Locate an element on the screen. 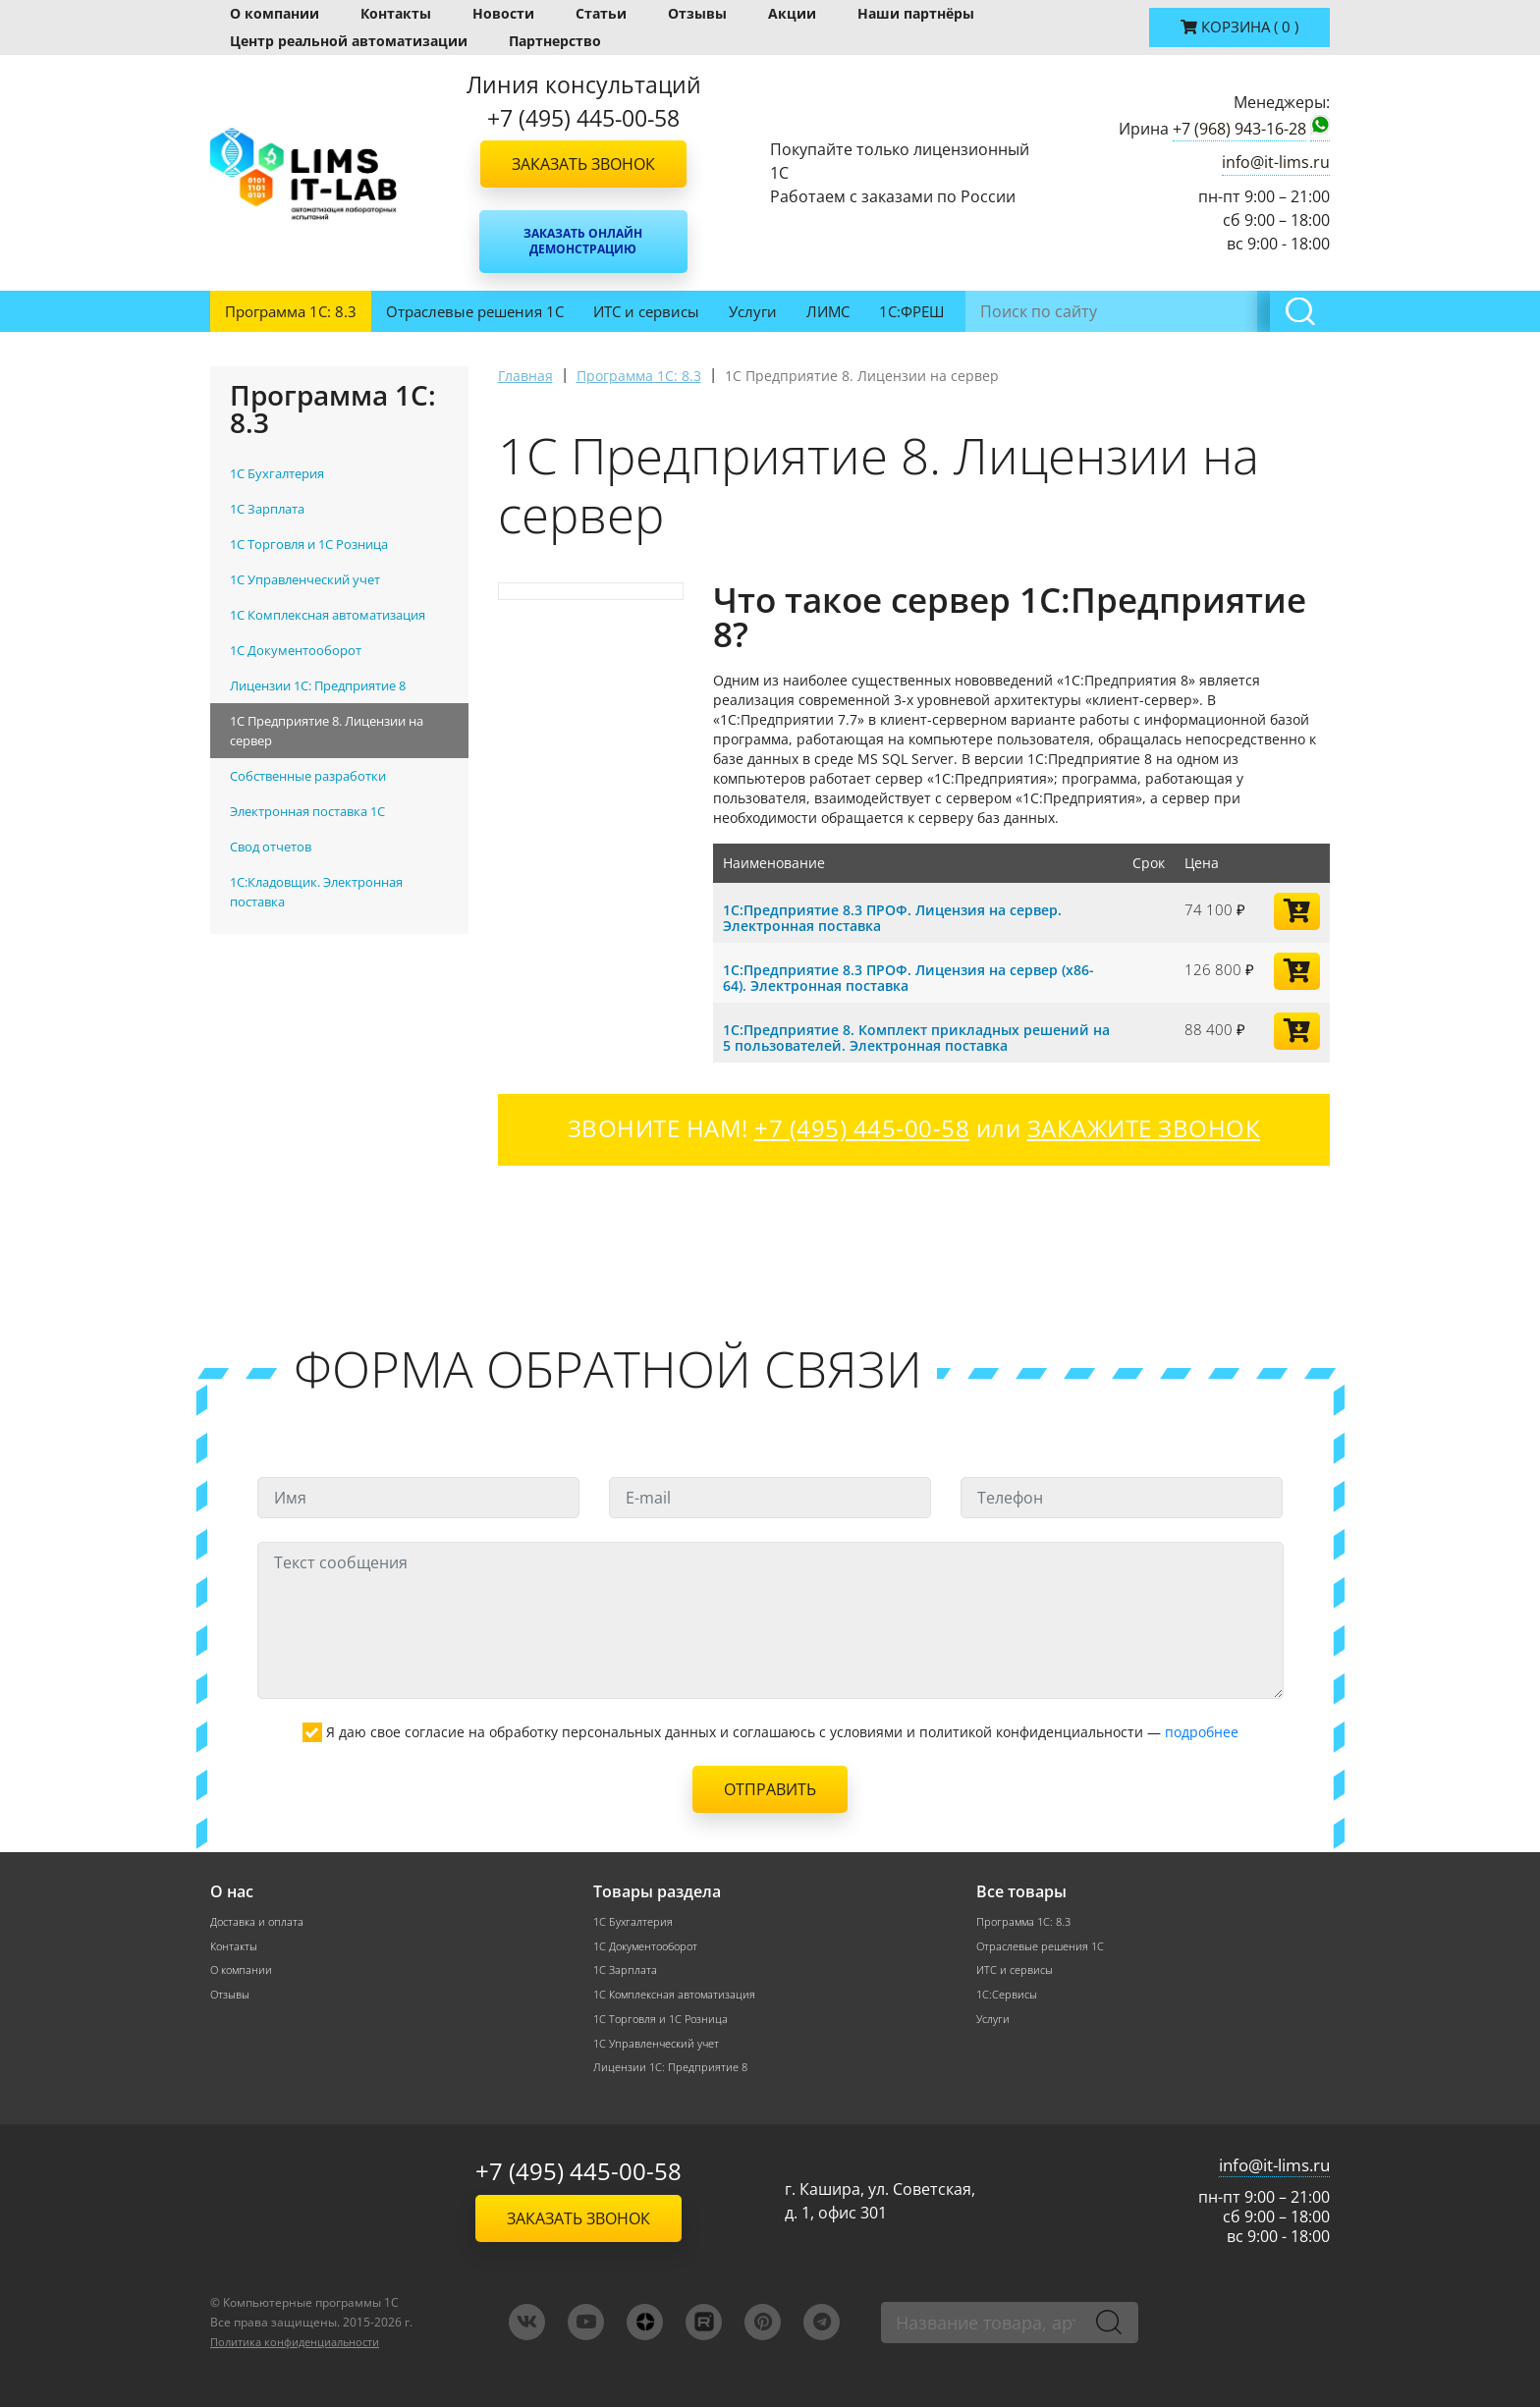  ИТС и сервисы is located at coordinates (646, 311).